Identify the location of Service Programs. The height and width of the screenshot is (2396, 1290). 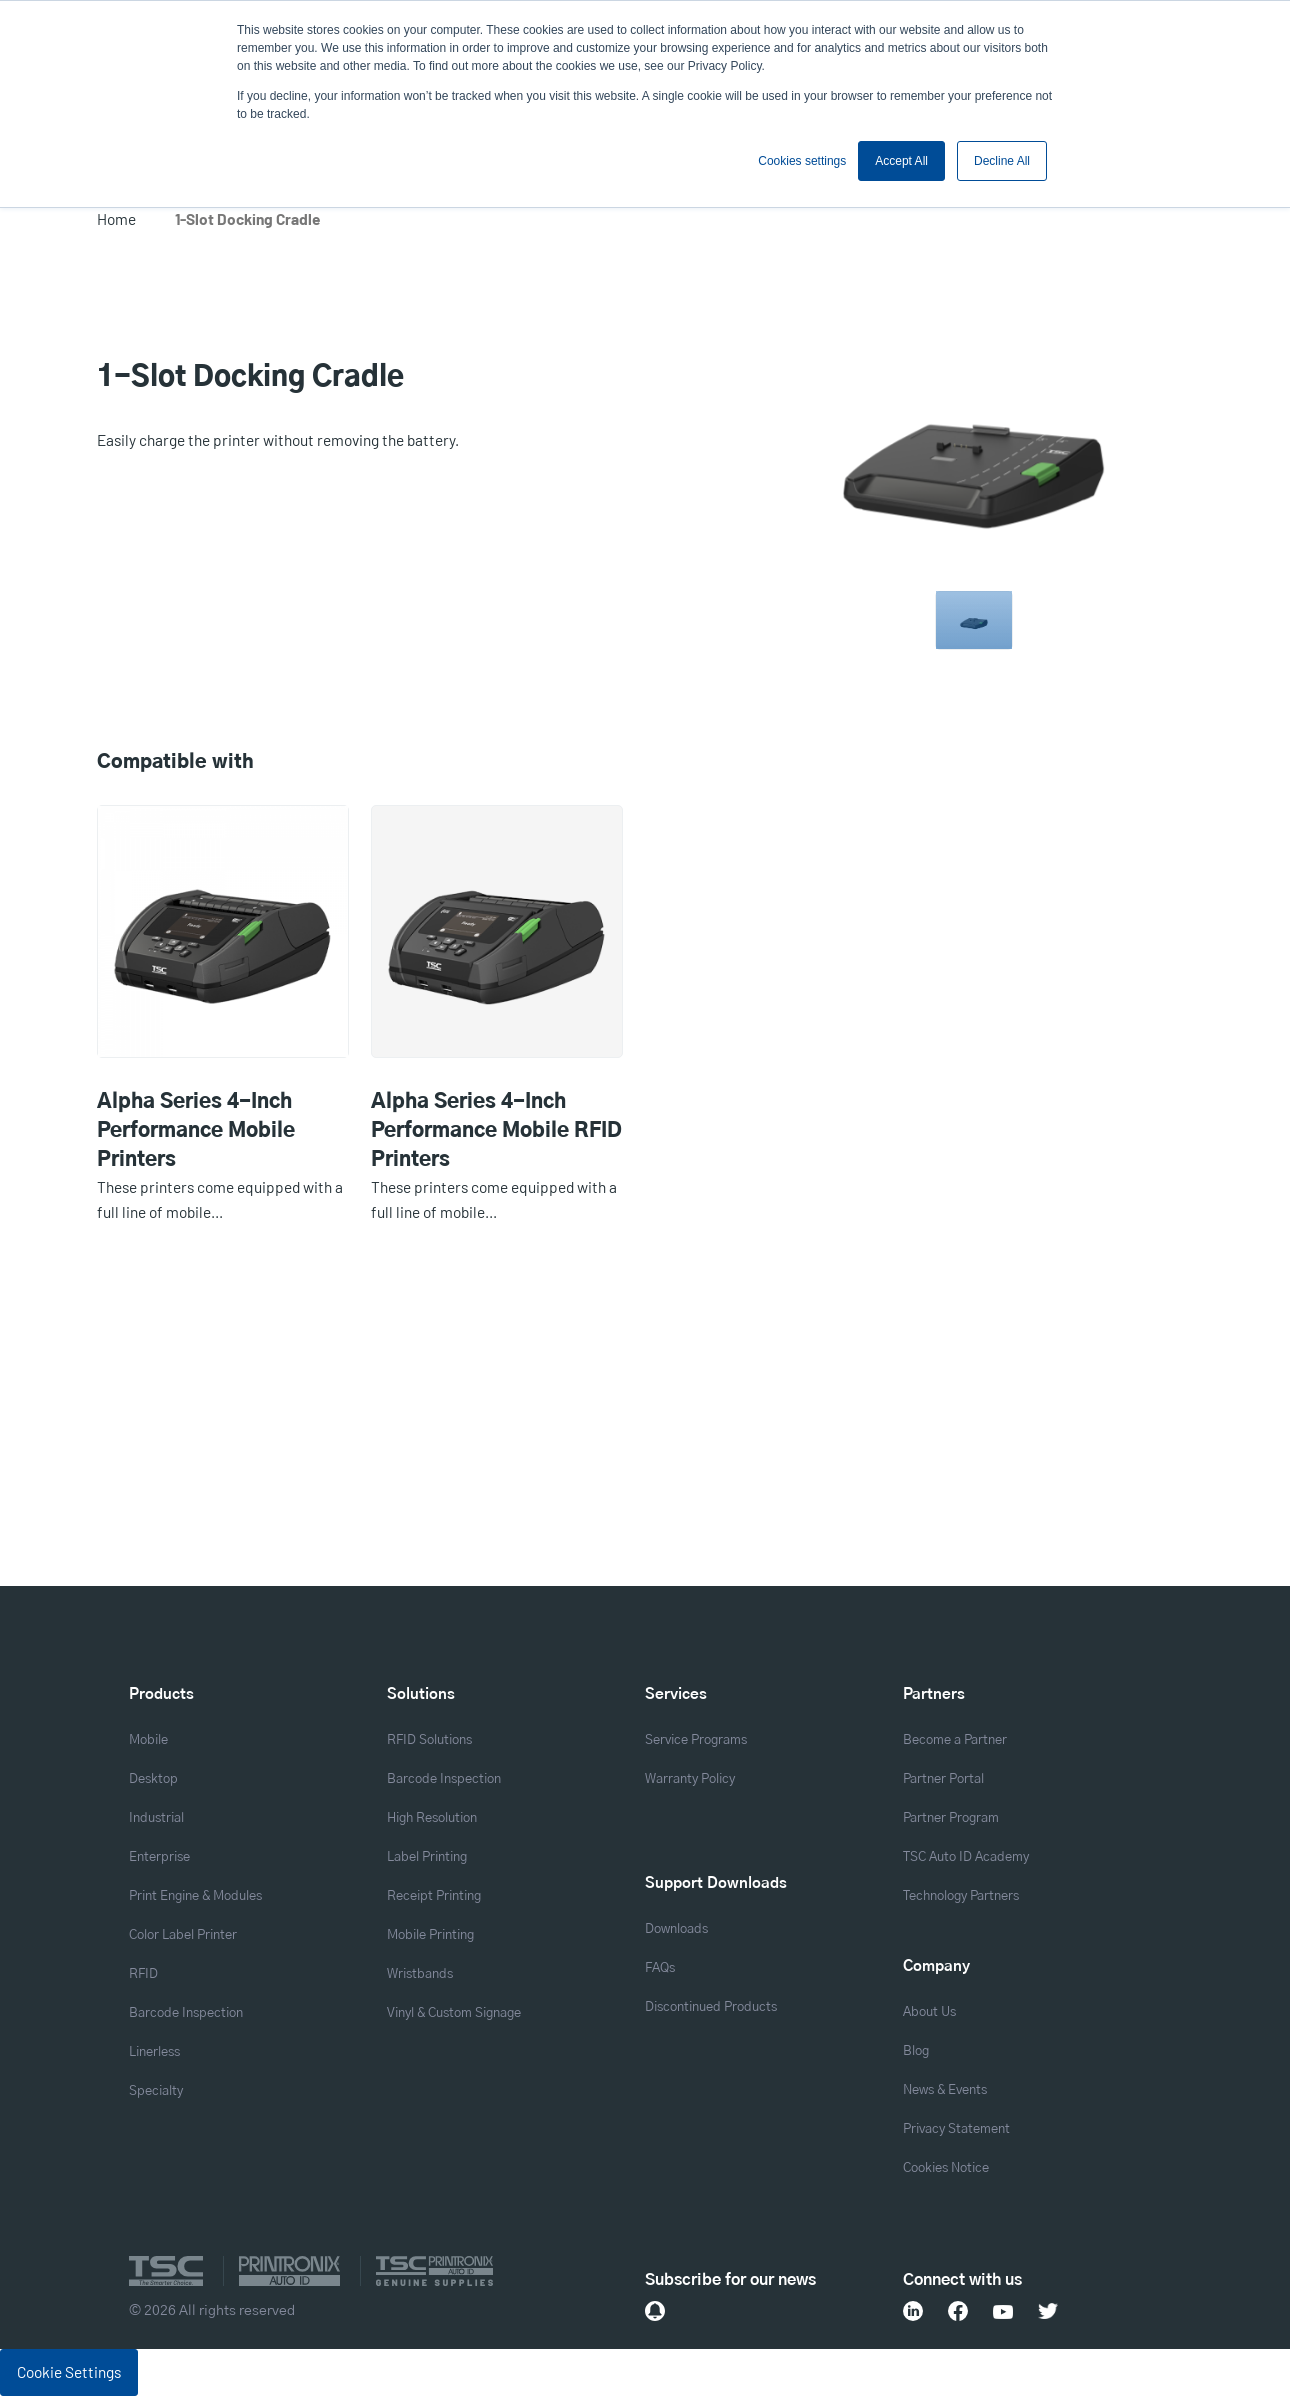
(696, 1740).